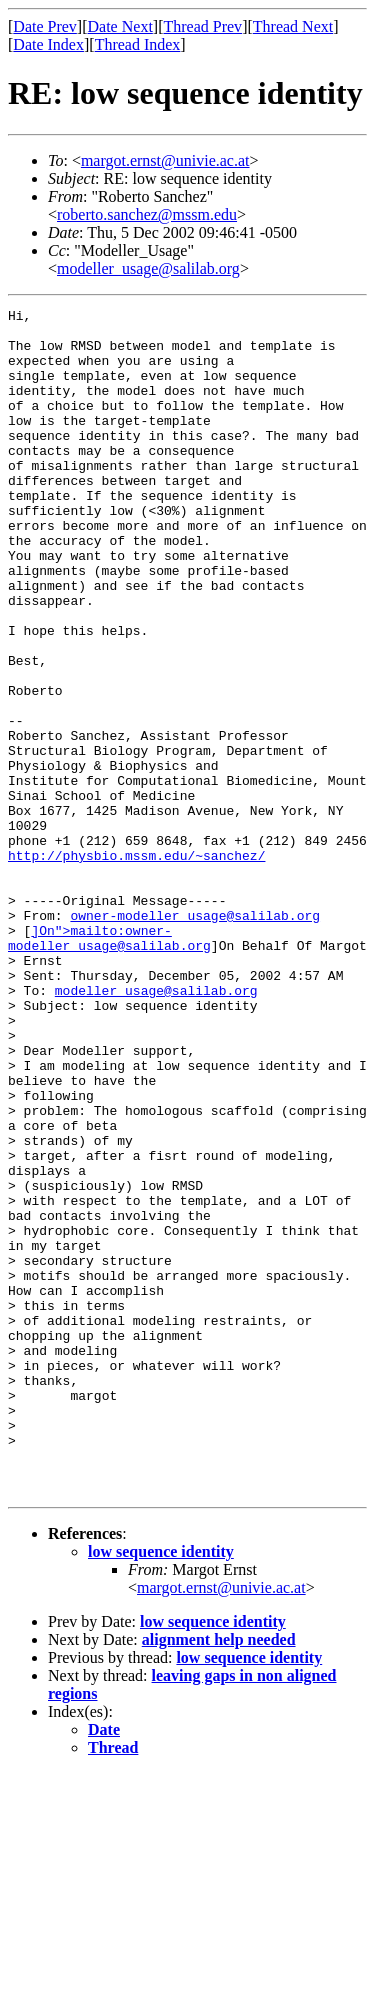  Describe the element at coordinates (147, 214) in the screenshot. I see `roberto.sanchez@mssm.edu` at that location.